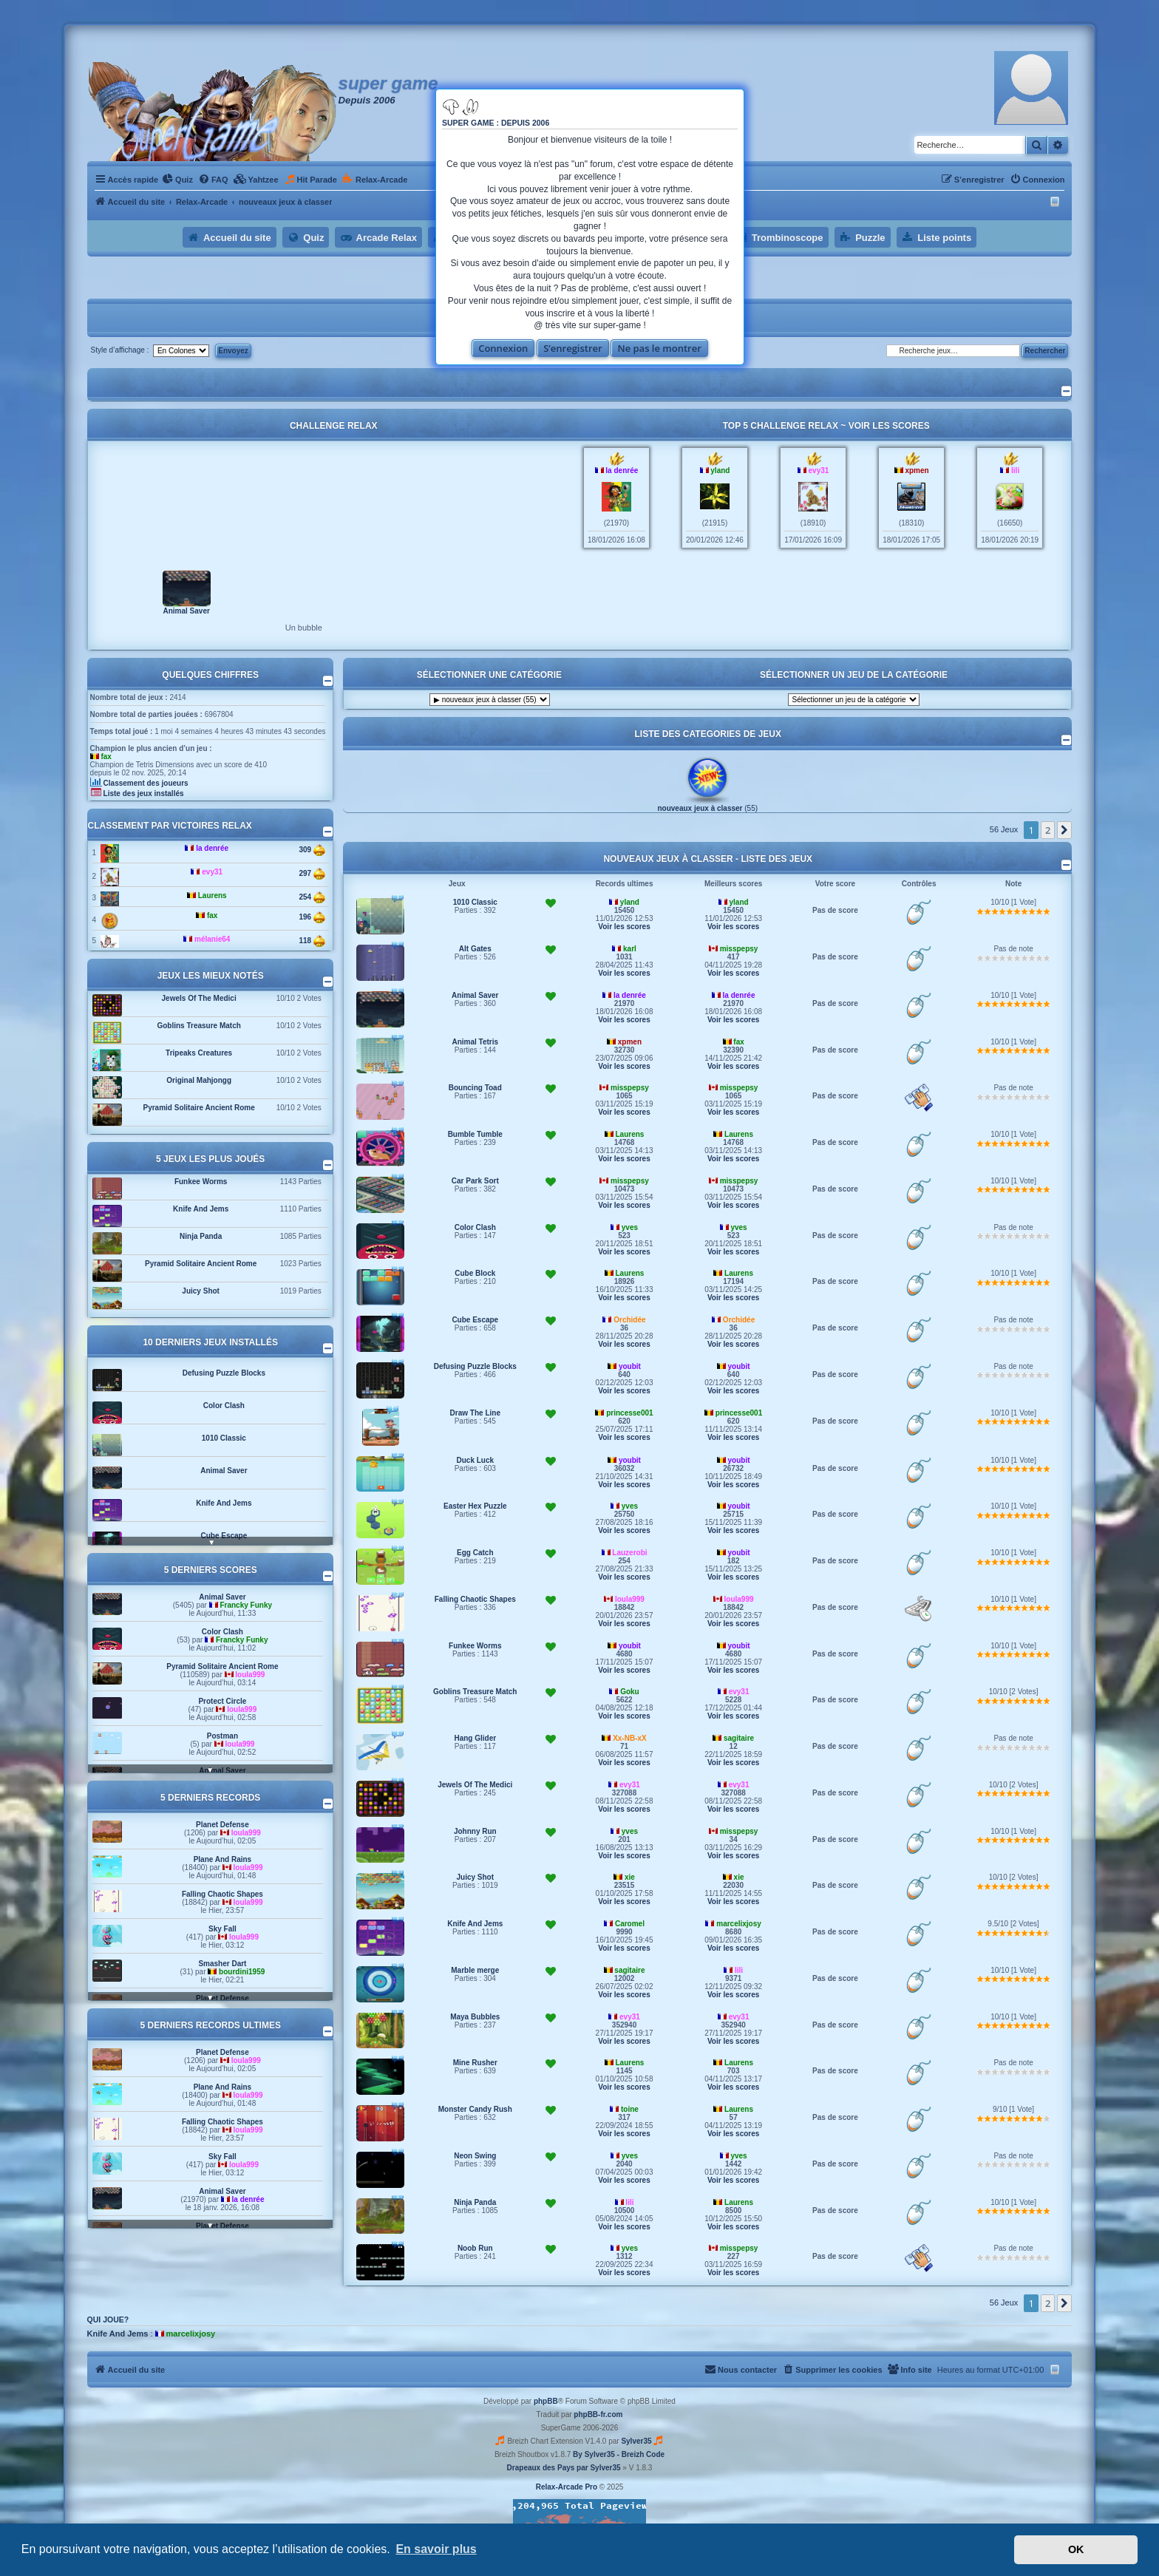 This screenshot has width=1159, height=2576. Describe the element at coordinates (199, 1053) in the screenshot. I see `Tripeaks Creatures` at that location.